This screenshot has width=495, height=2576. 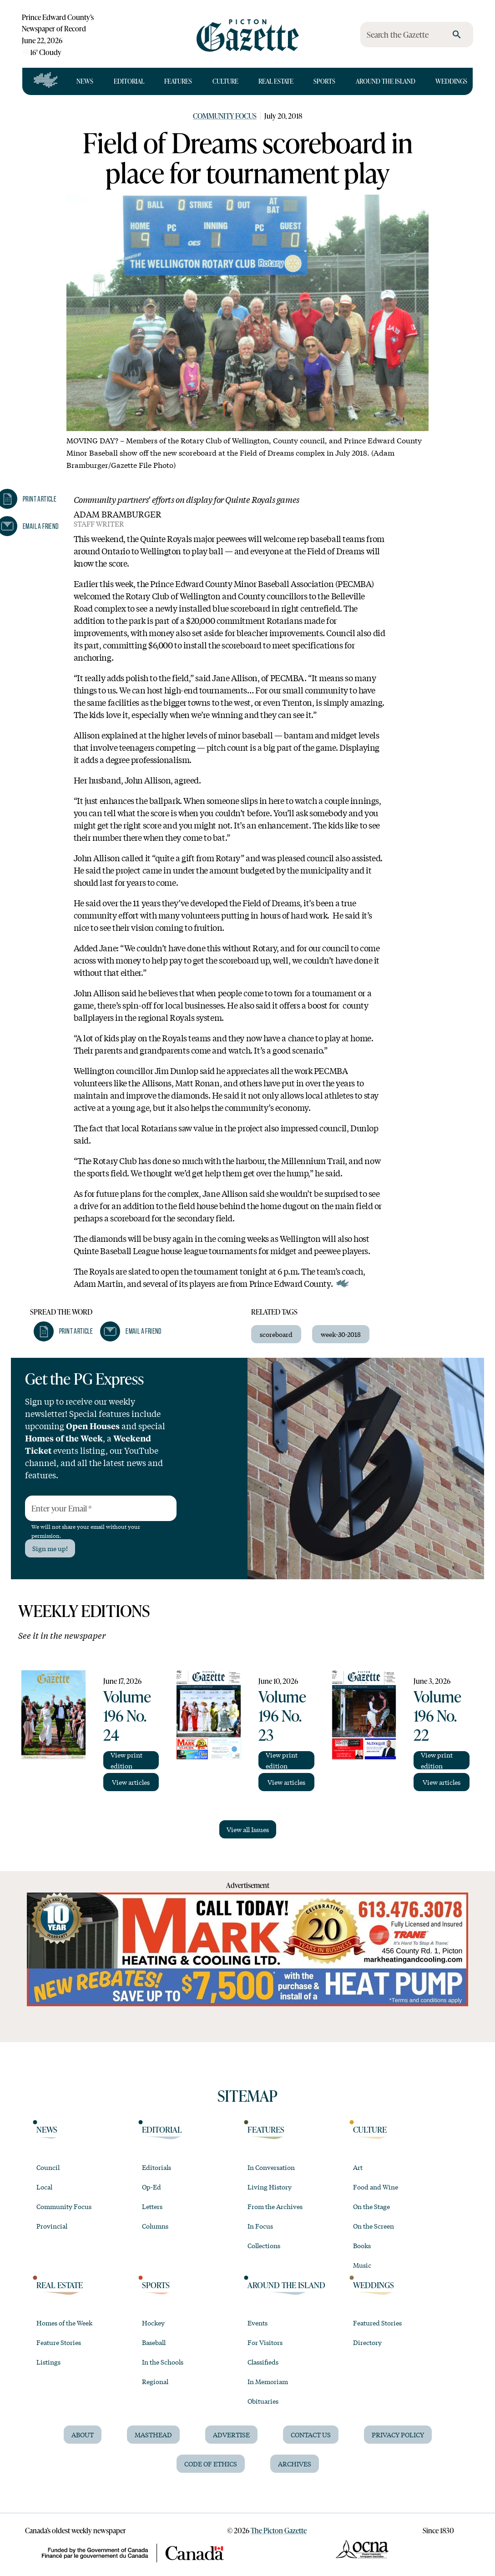 What do you see at coordinates (153, 2322) in the screenshot?
I see `Hockey` at bounding box center [153, 2322].